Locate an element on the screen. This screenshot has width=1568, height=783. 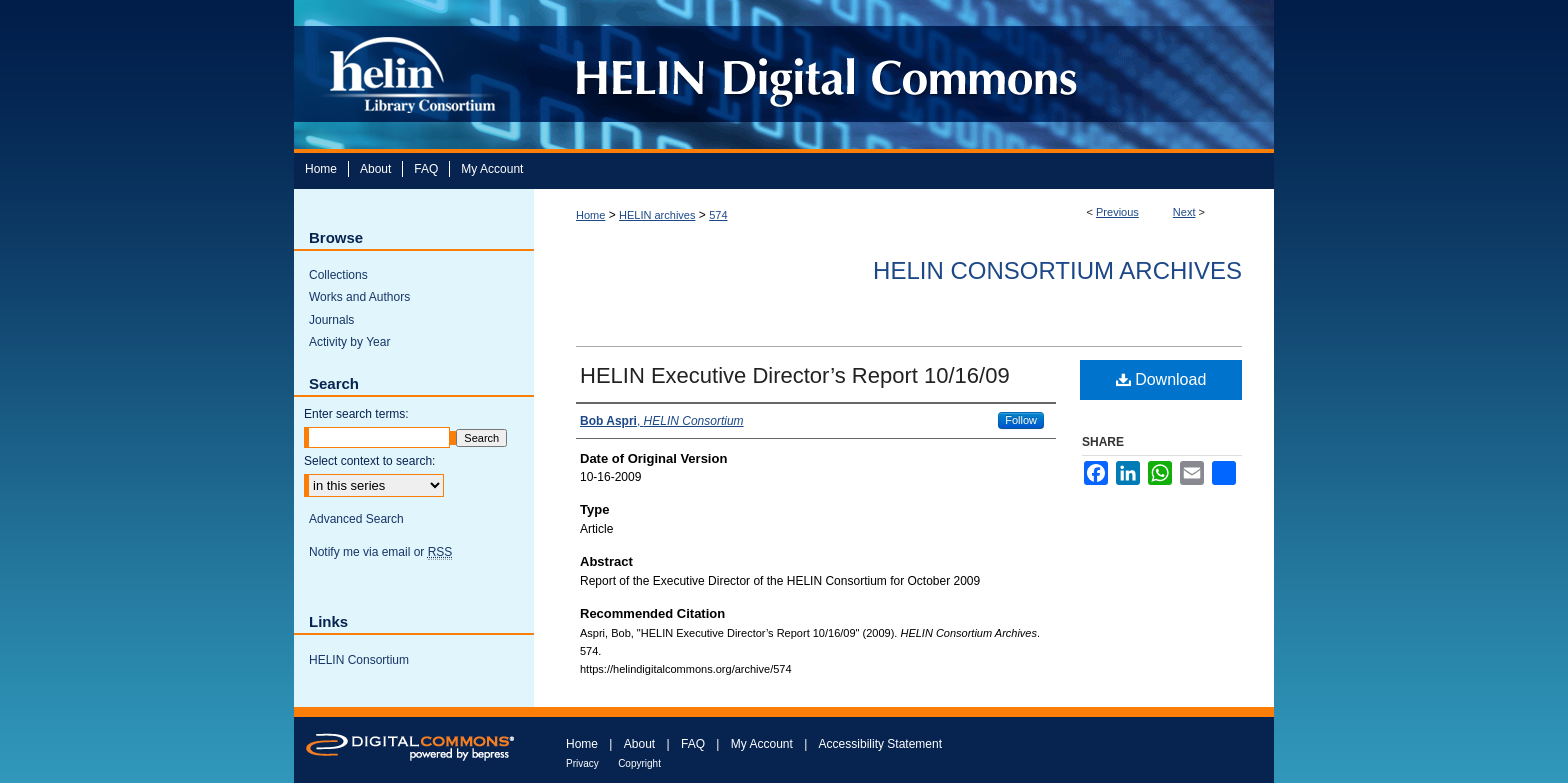
About is located at coordinates (639, 744).